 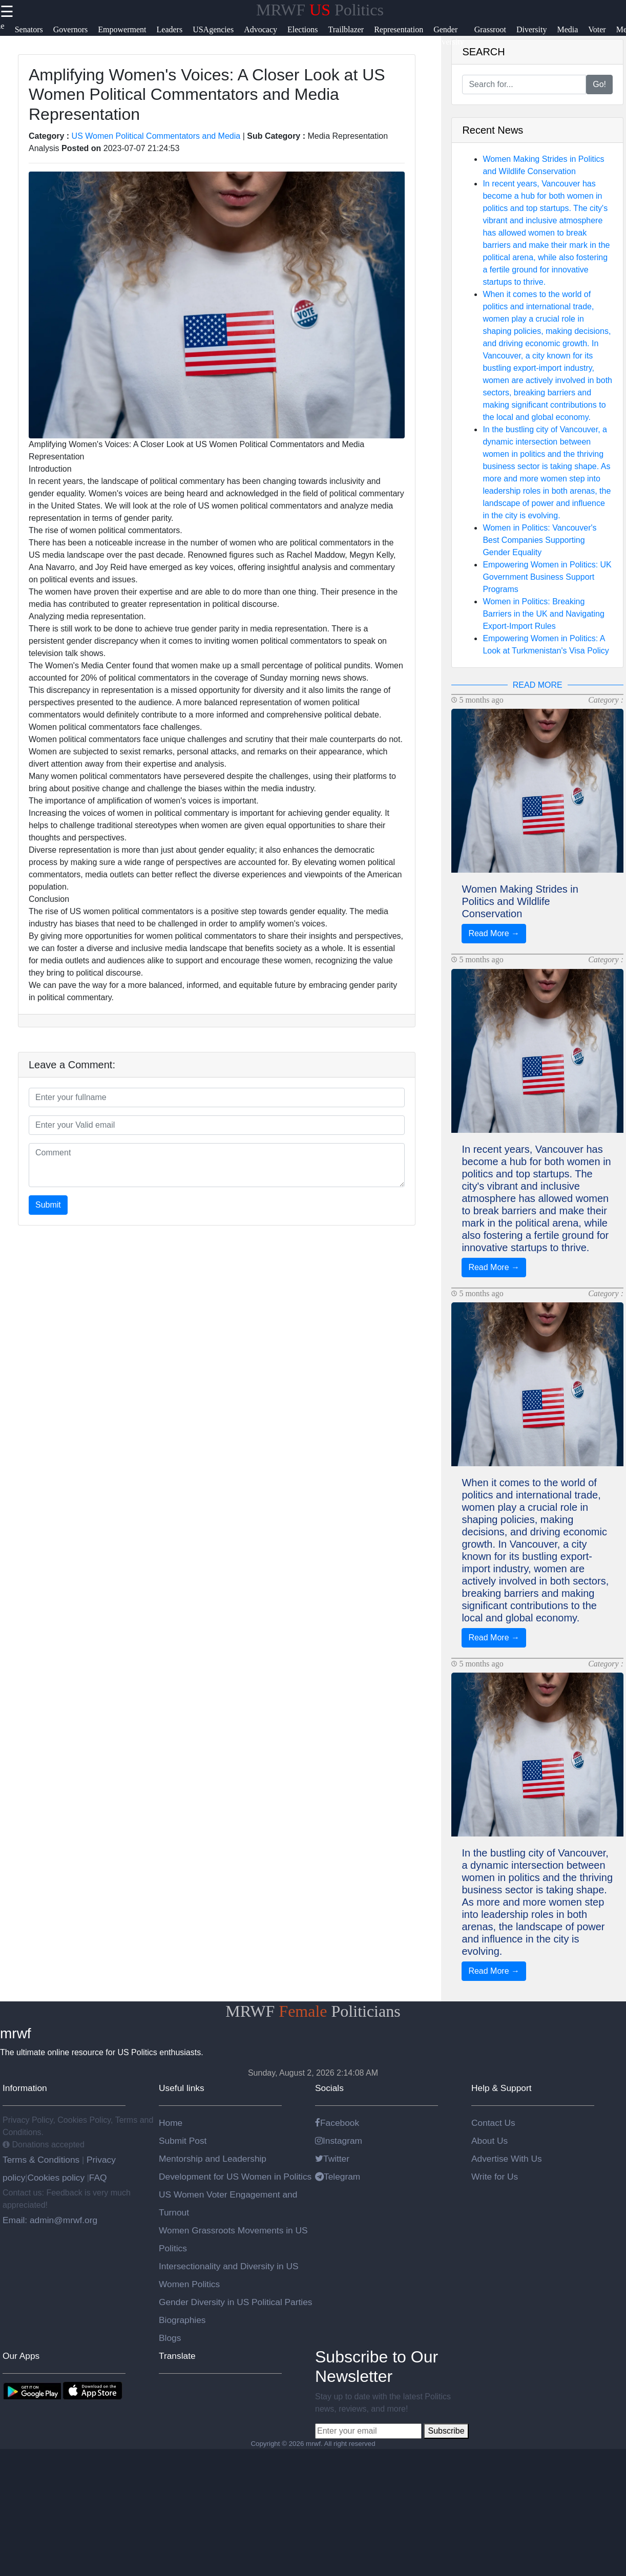 I want to click on Terms & Conditions, so click(x=42, y=2160).